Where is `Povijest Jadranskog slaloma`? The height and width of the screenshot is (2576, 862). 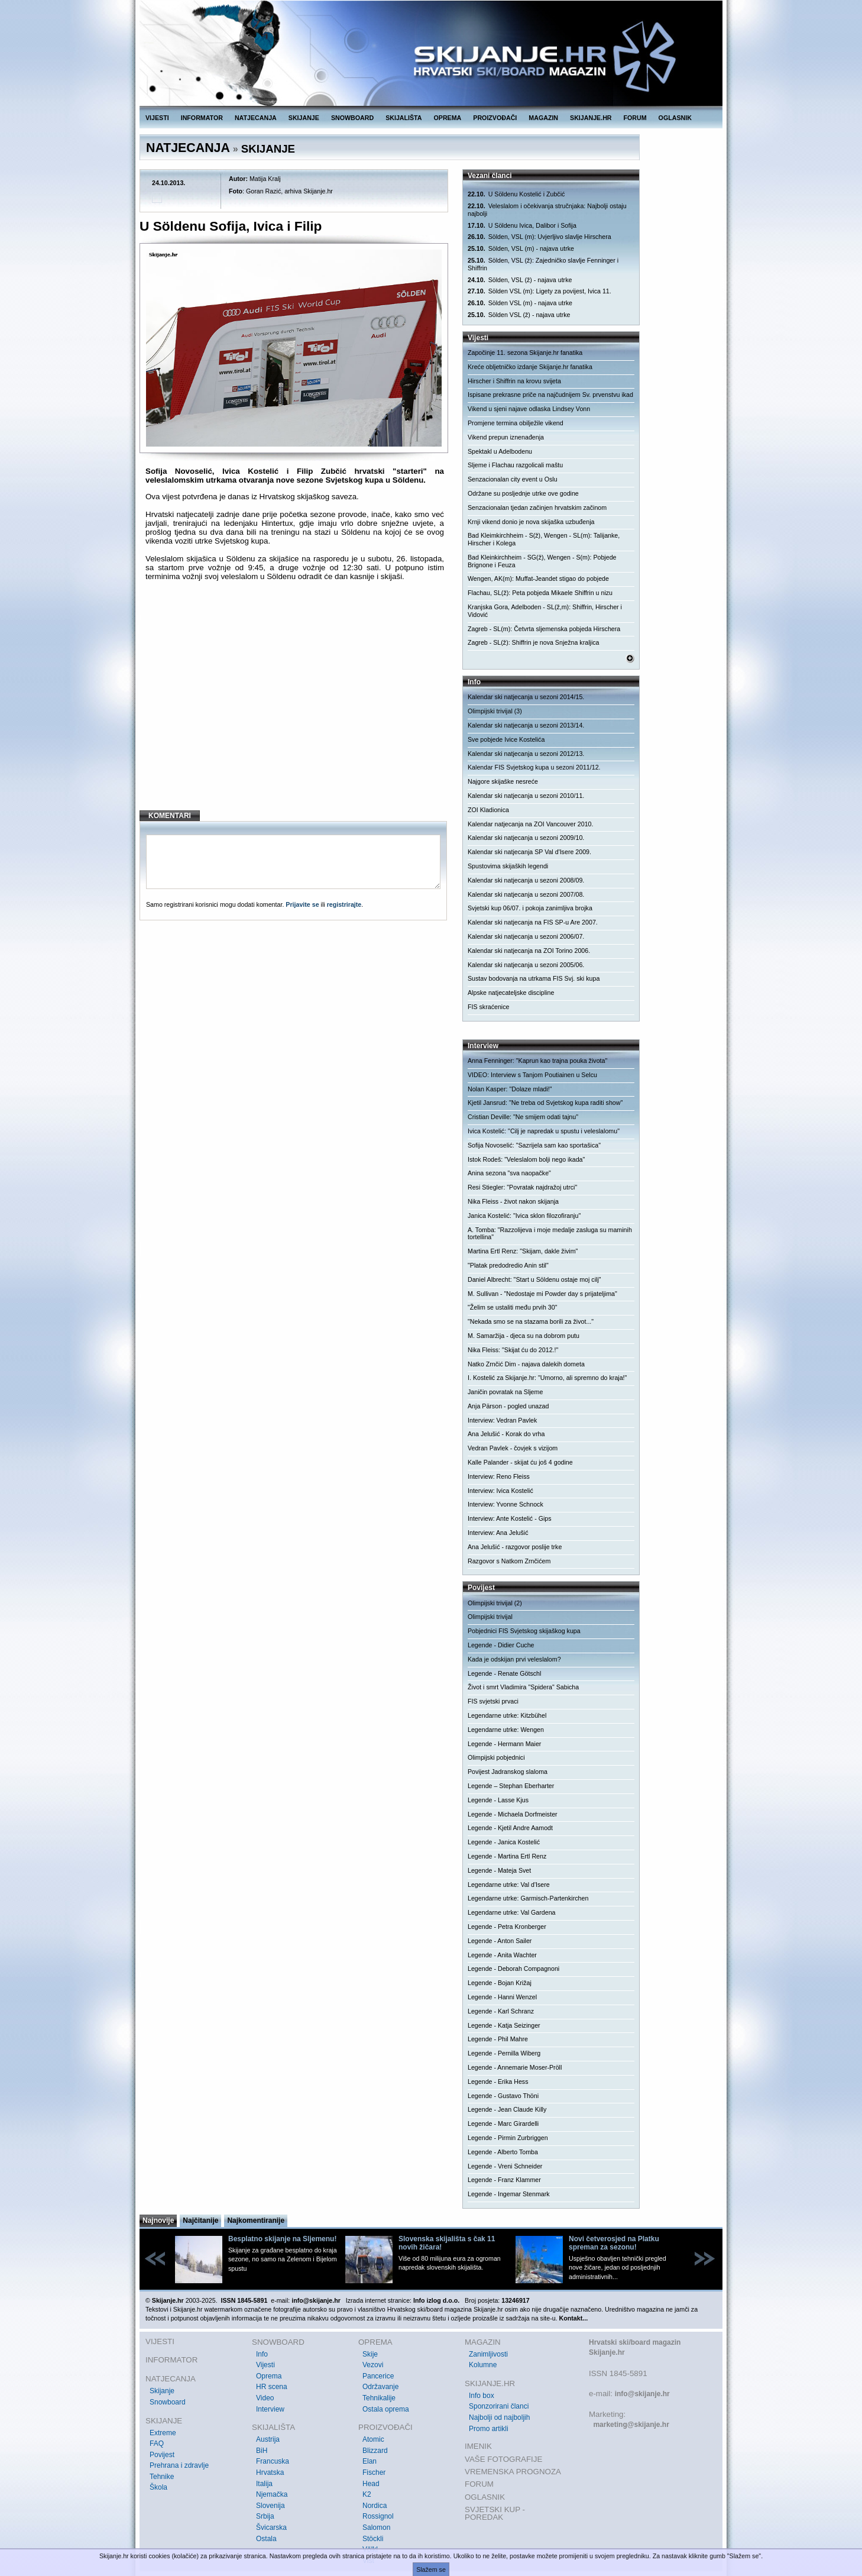
Povijest Jadranskog slaloma is located at coordinates (507, 1771).